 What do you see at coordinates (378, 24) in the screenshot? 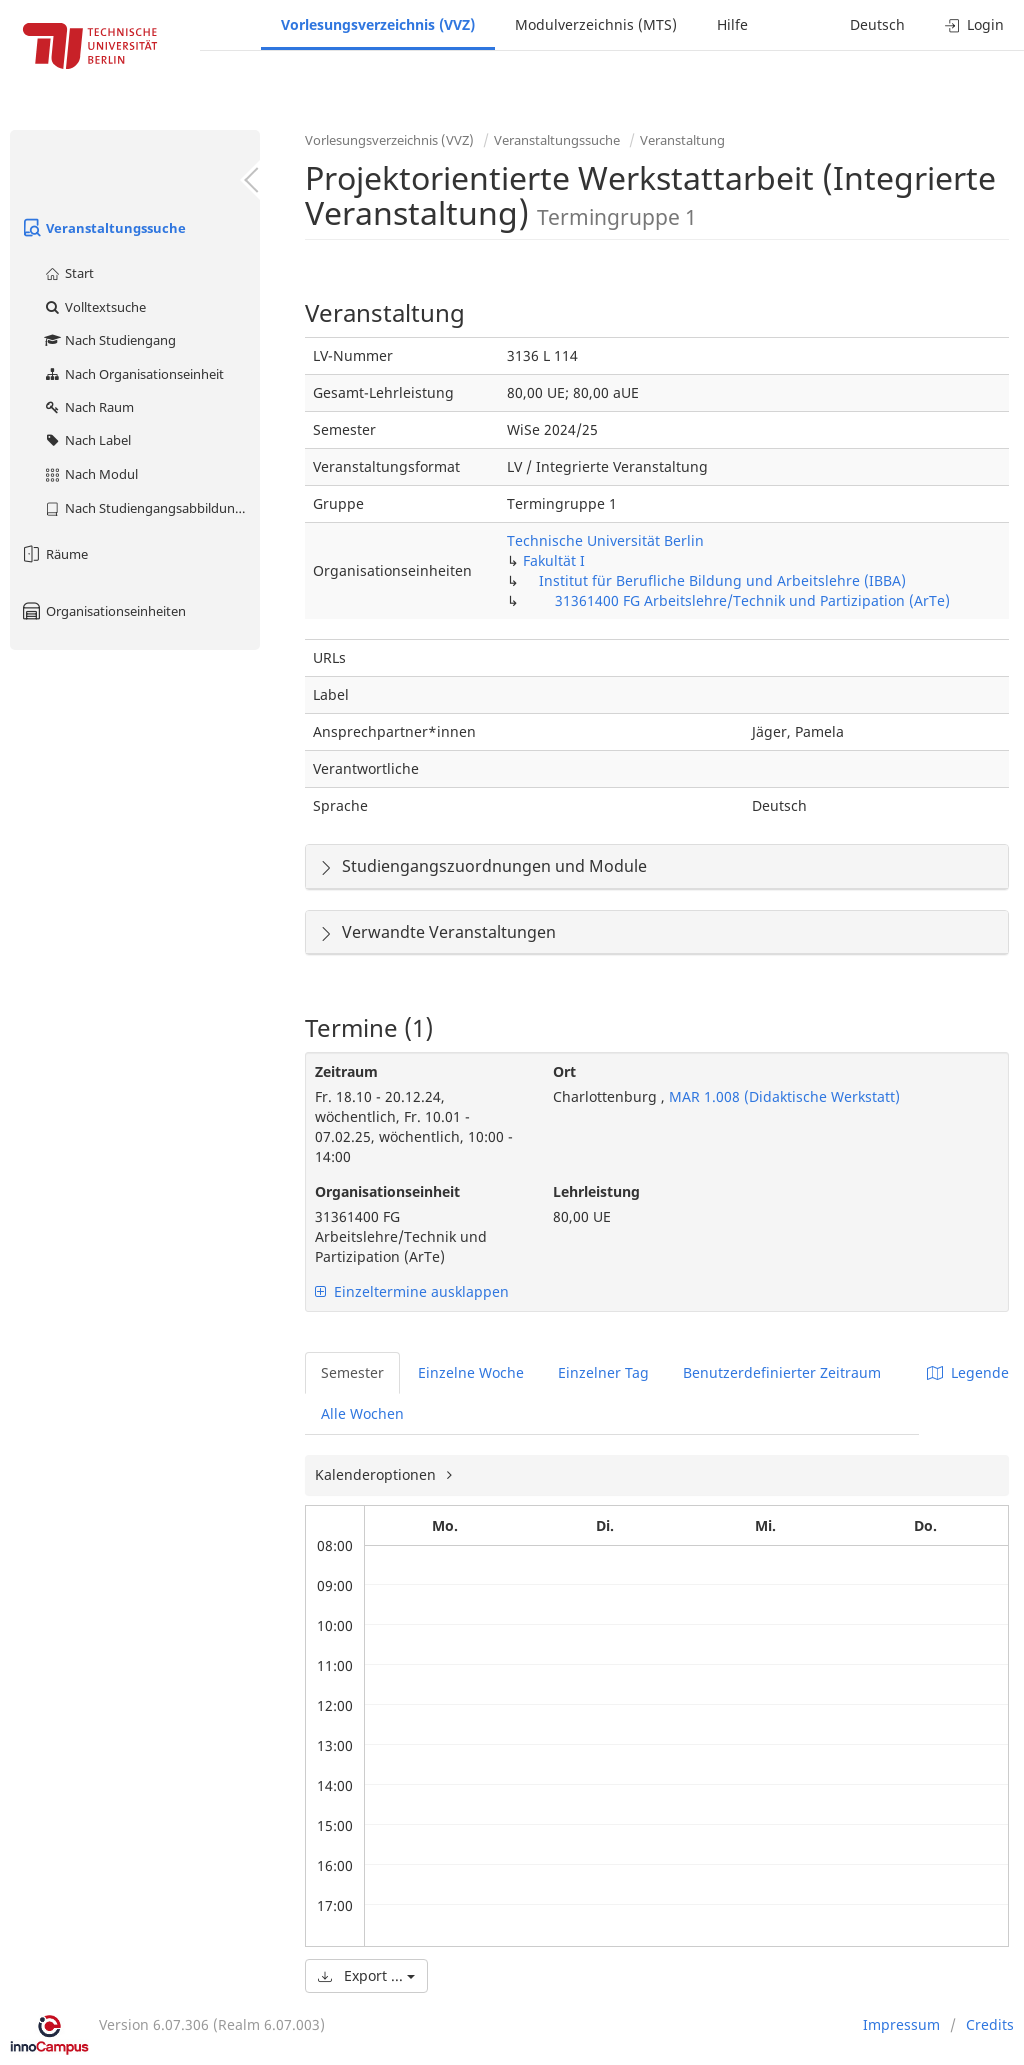
I see `Vorlesungsverzeichnis (VVZ)` at bounding box center [378, 24].